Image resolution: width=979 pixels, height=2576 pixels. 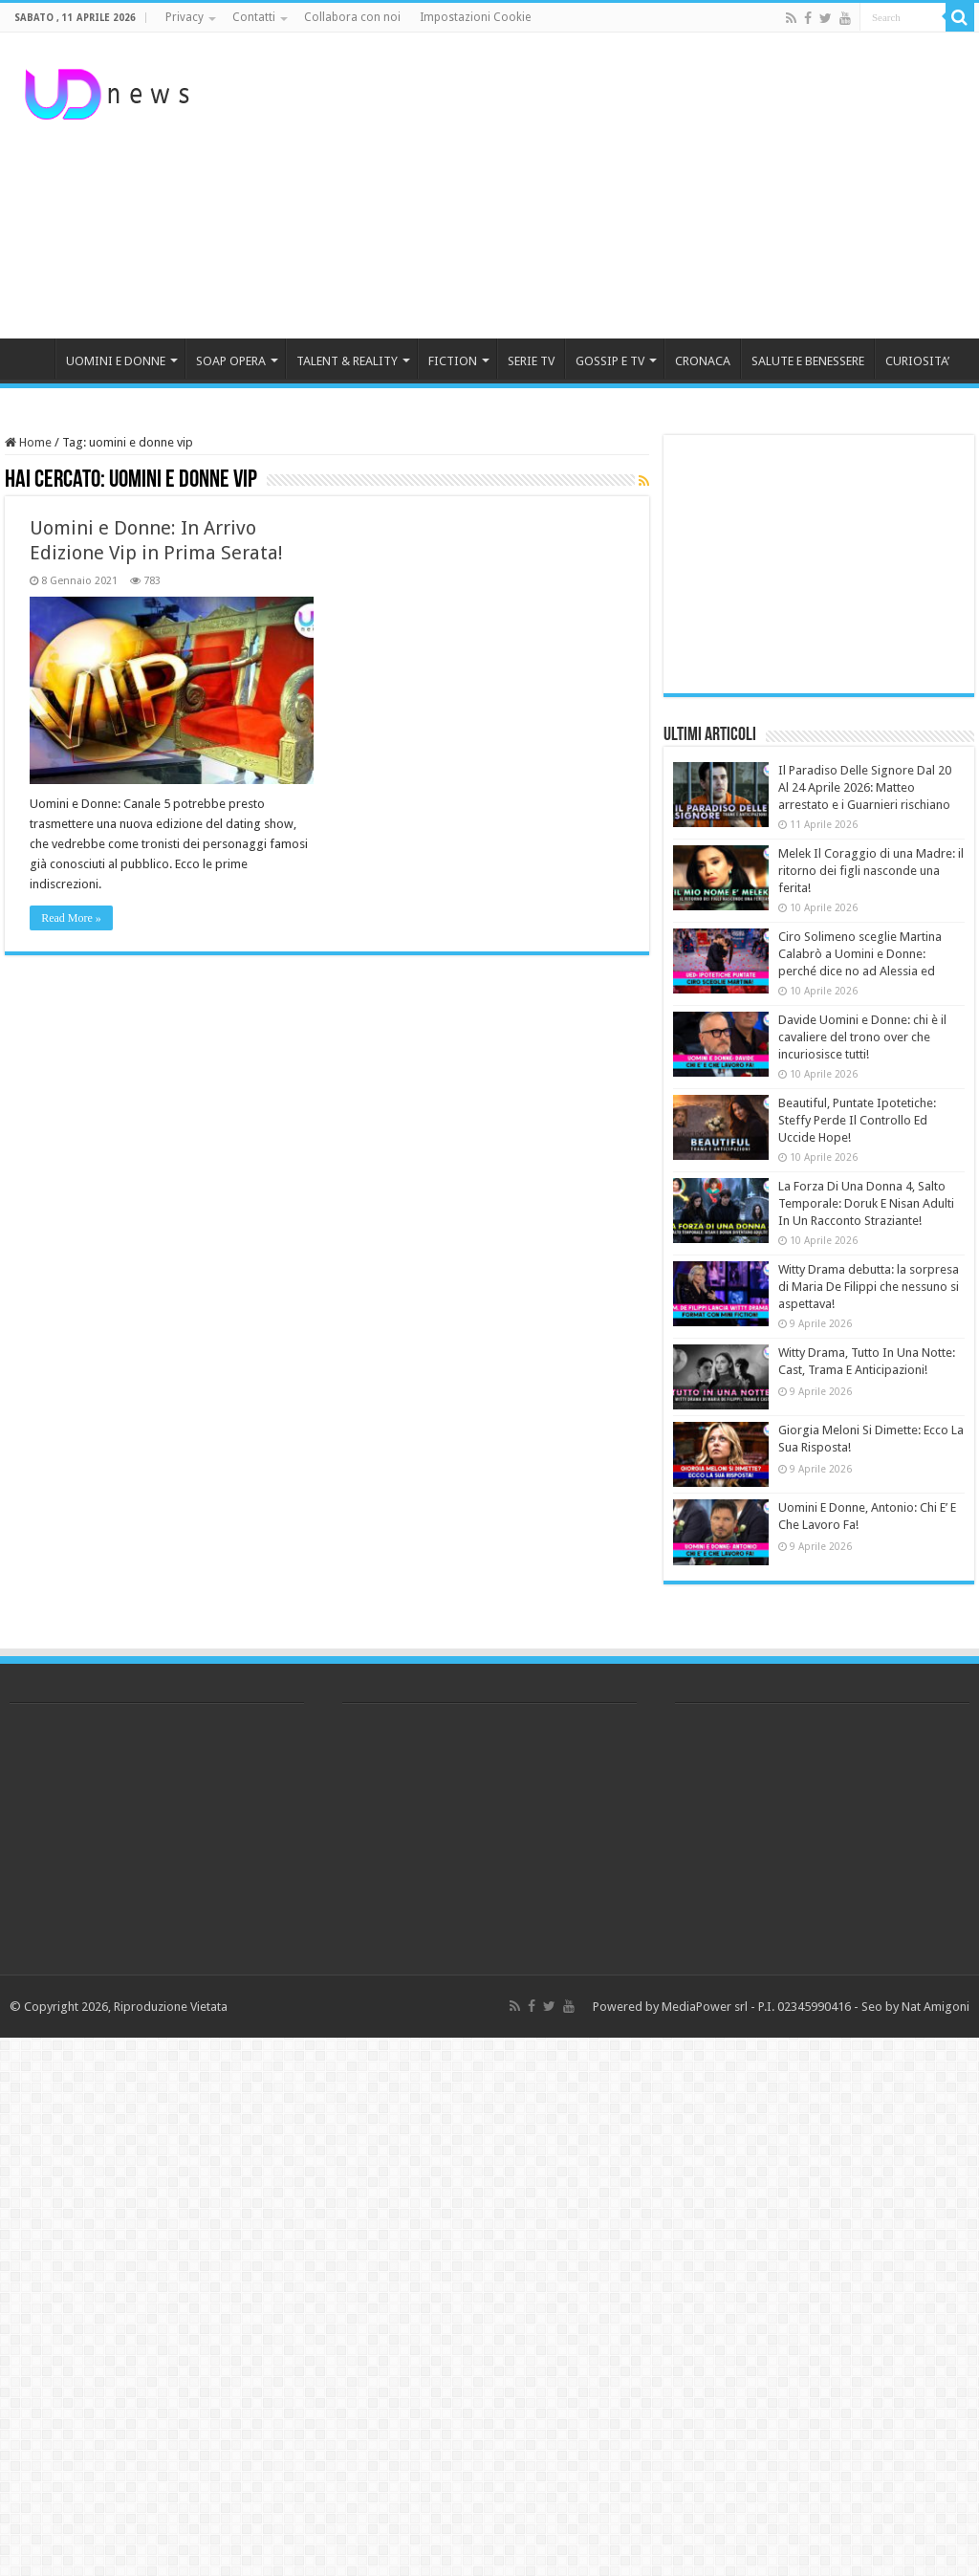 What do you see at coordinates (807, 361) in the screenshot?
I see `SALUTE E BENESSERE` at bounding box center [807, 361].